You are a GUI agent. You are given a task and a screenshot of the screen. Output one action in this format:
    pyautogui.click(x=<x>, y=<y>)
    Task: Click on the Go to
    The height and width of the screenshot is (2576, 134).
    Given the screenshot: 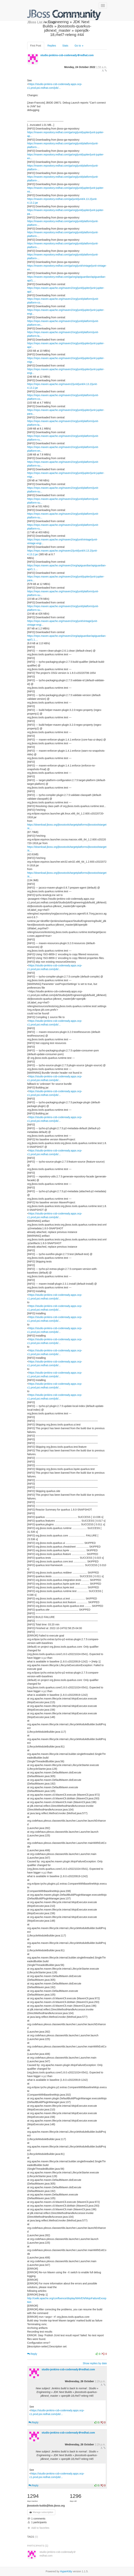 What is the action you would take?
    pyautogui.click(x=79, y=45)
    